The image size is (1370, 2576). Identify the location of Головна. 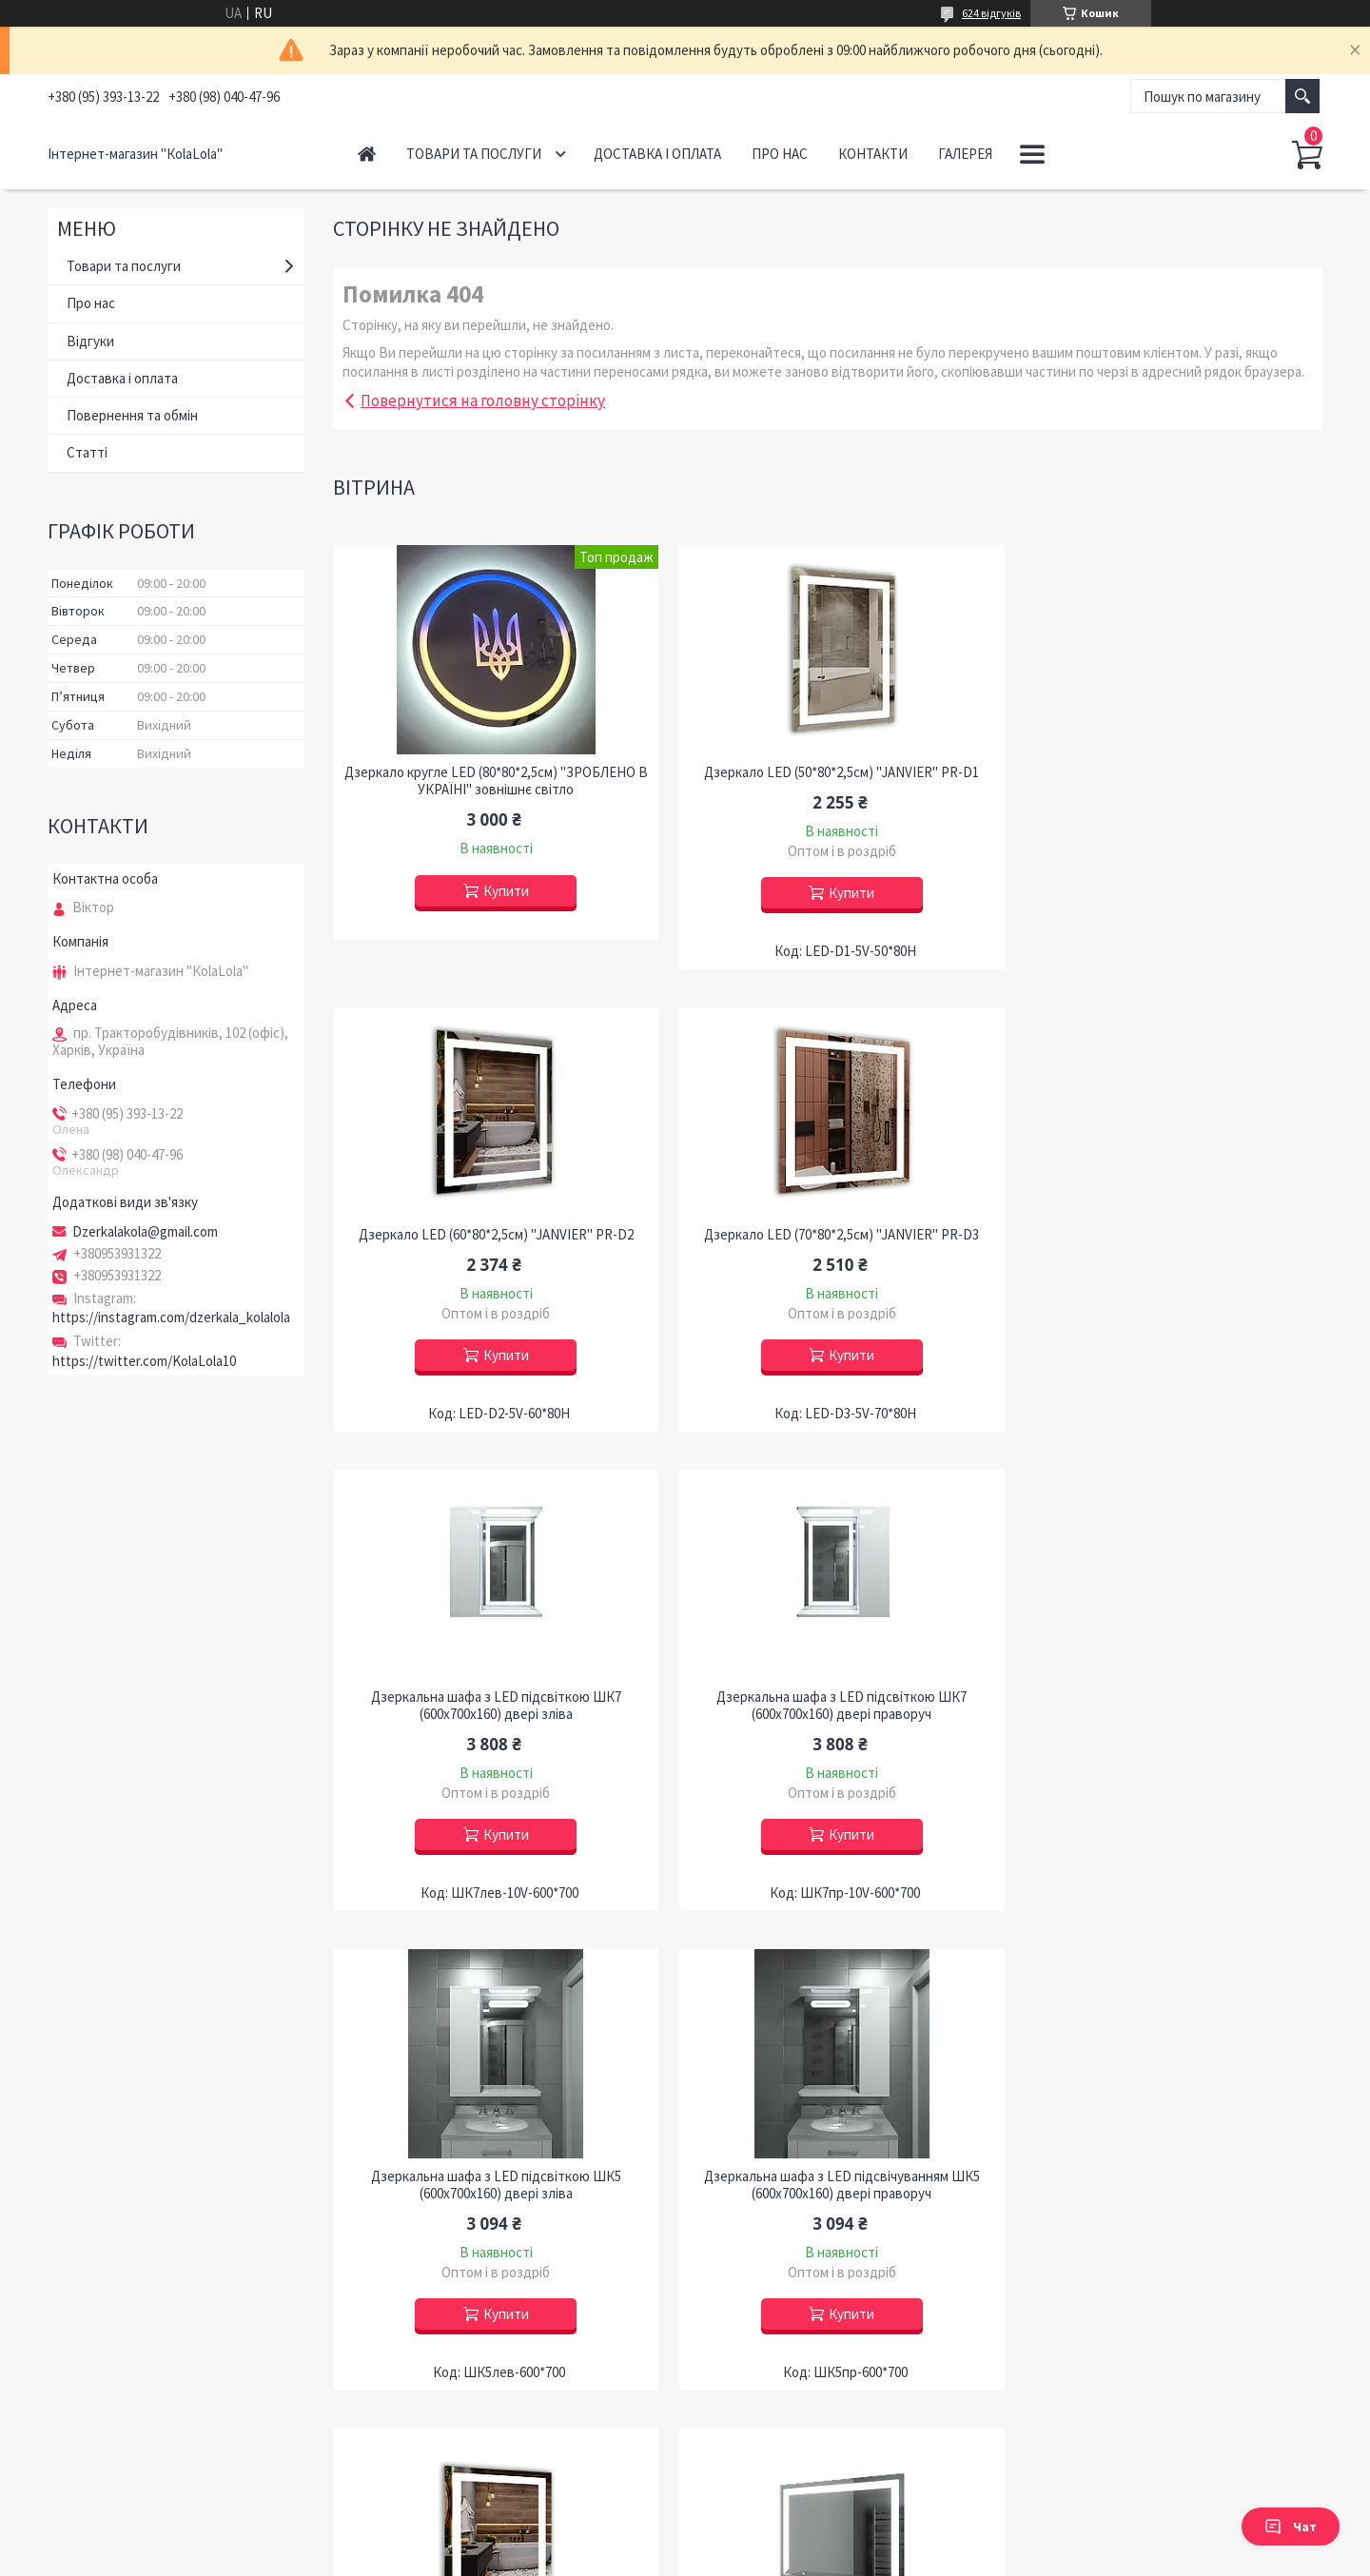
(366, 153).